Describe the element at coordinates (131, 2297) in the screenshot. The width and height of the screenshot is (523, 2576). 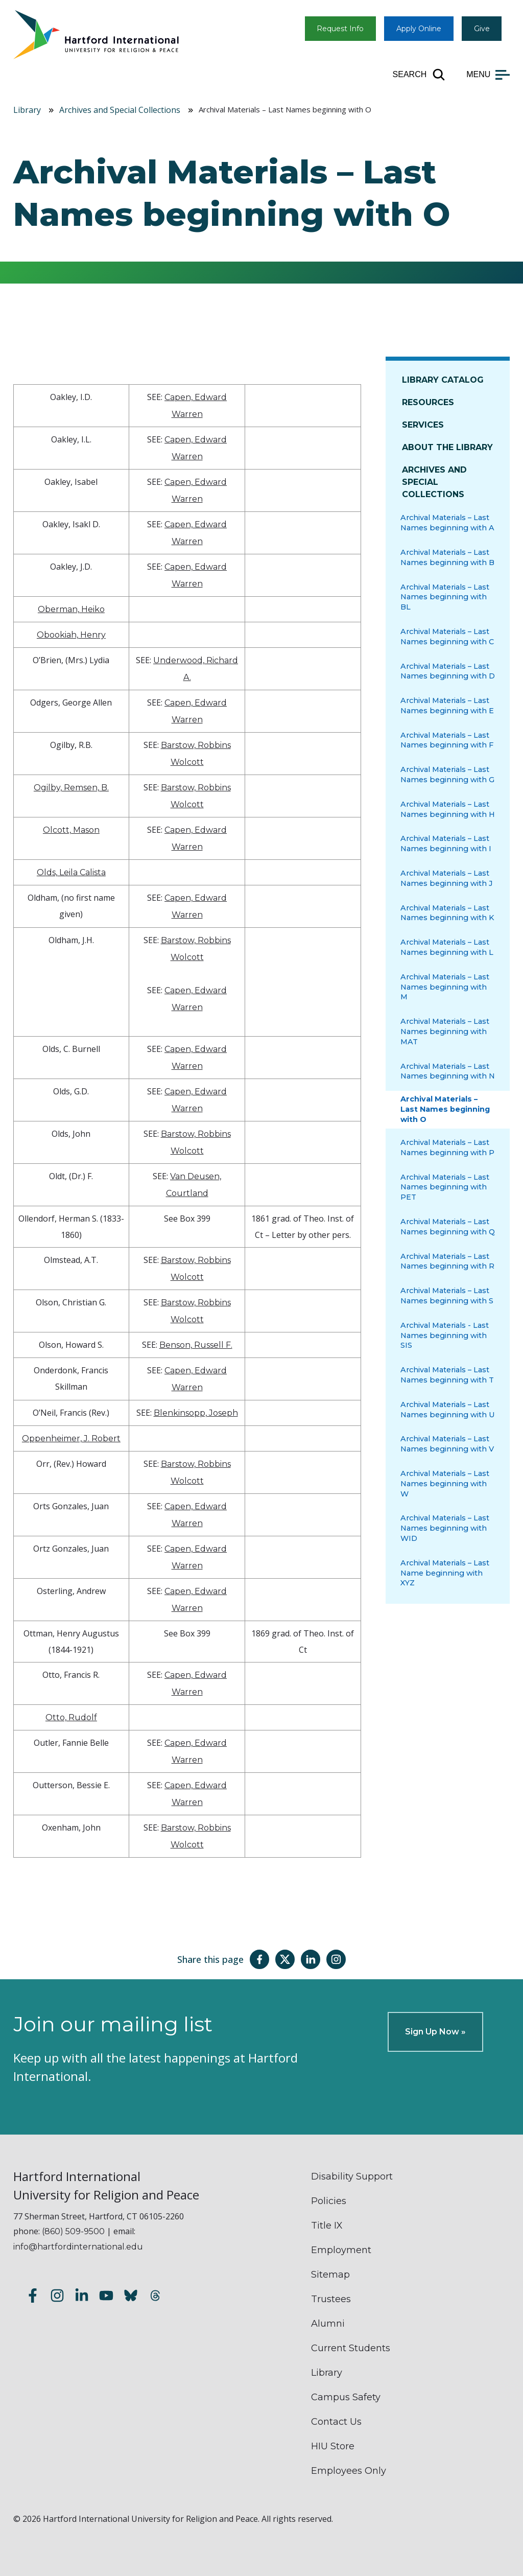
I see `[Follow us on Bluesky]` at that location.